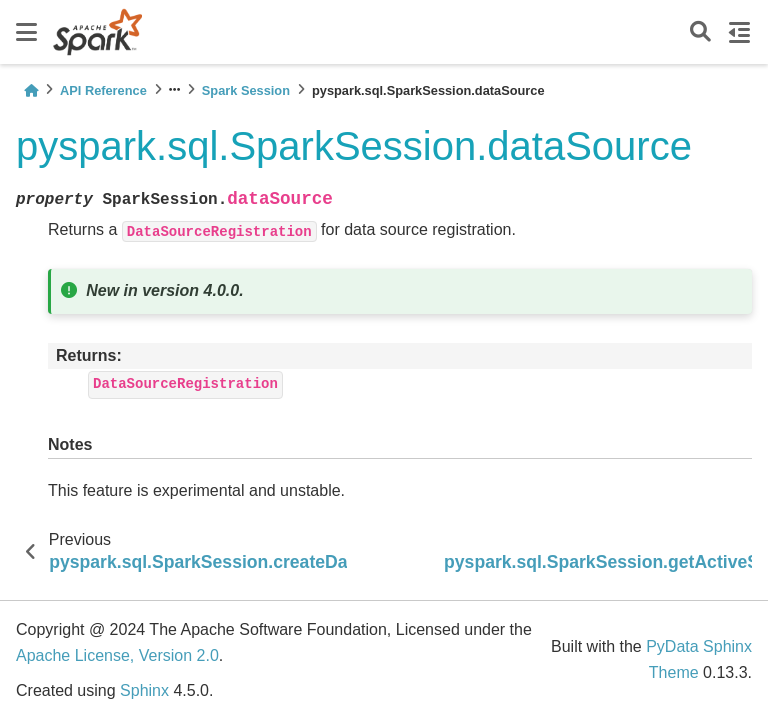  I want to click on API Reference, so click(103, 90).